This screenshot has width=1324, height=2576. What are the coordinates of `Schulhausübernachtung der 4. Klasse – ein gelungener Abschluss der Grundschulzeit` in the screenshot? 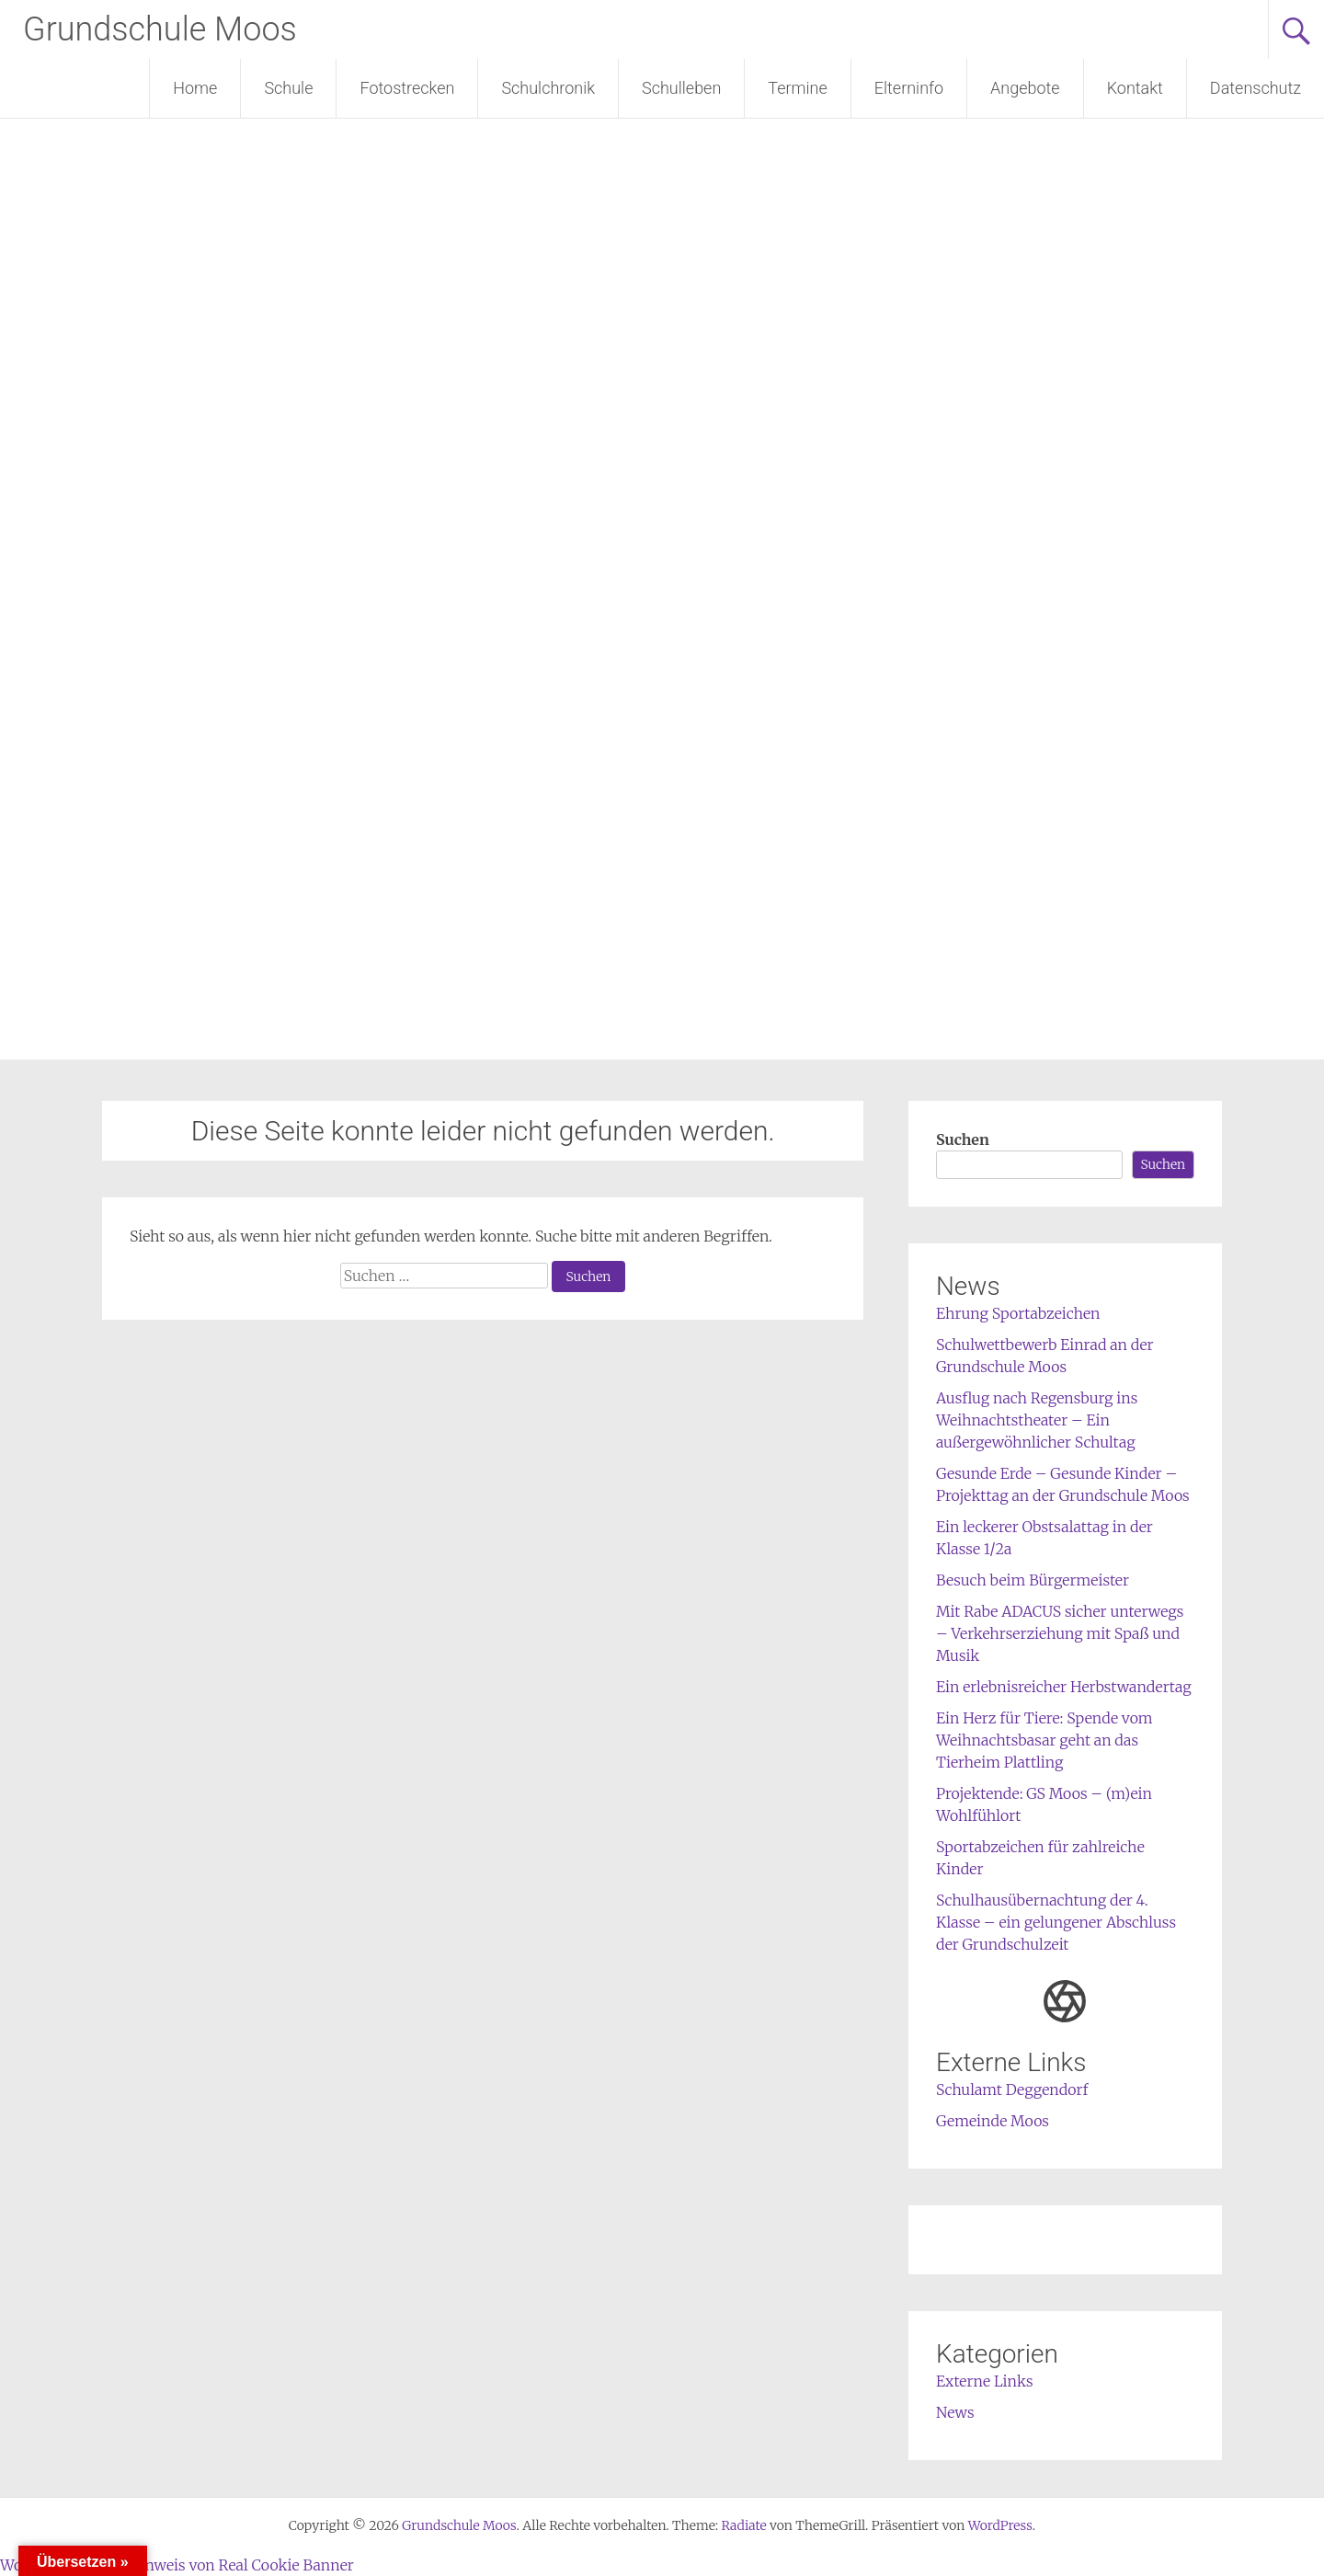 It's located at (1056, 1922).